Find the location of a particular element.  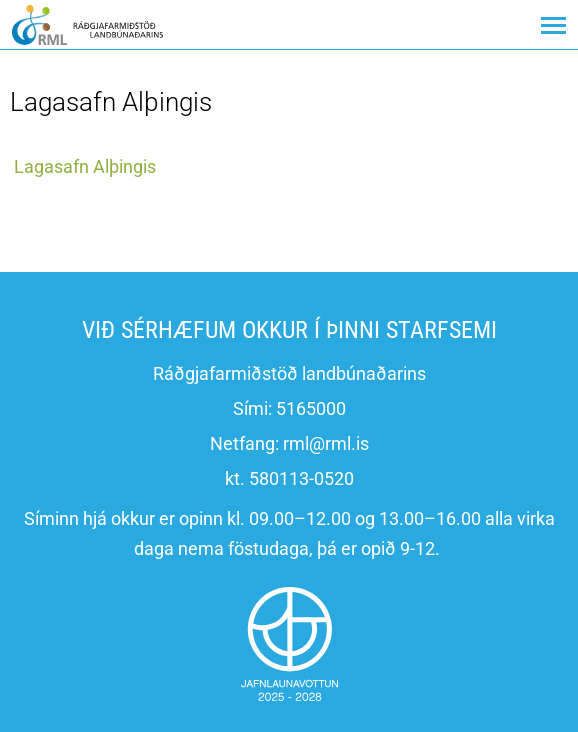

Lagasafn Alþingis is located at coordinates (85, 166).